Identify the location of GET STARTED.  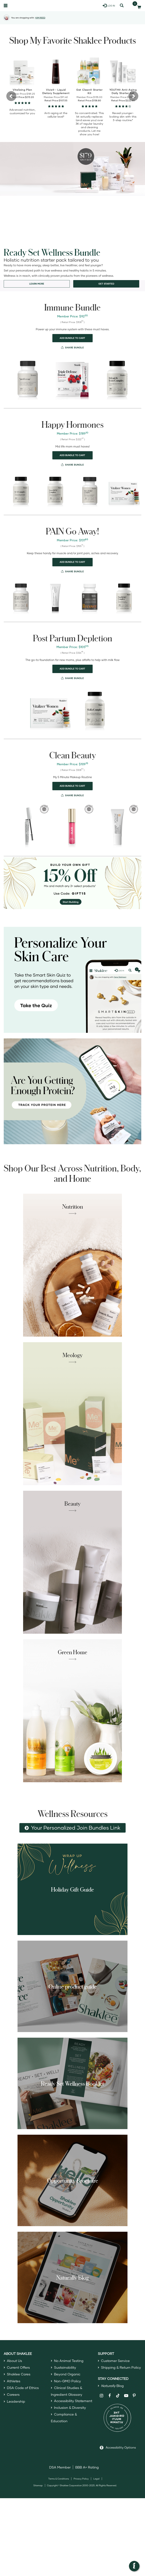
(106, 283).